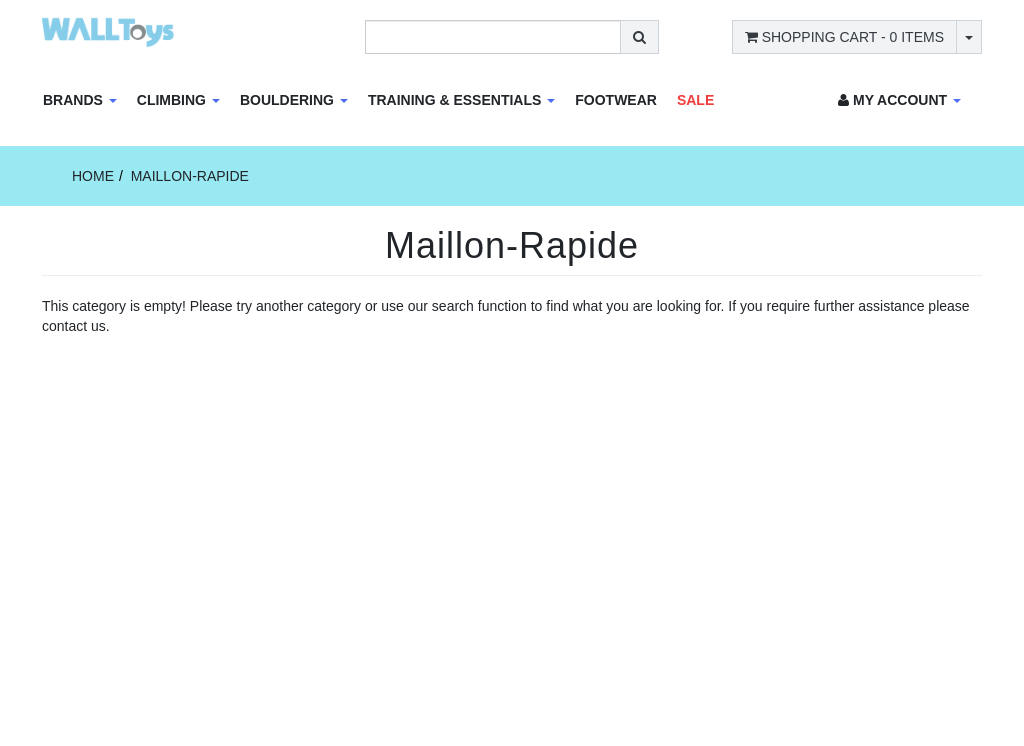 This screenshot has height=746, width=1024. I want to click on Footwear, so click(616, 100).